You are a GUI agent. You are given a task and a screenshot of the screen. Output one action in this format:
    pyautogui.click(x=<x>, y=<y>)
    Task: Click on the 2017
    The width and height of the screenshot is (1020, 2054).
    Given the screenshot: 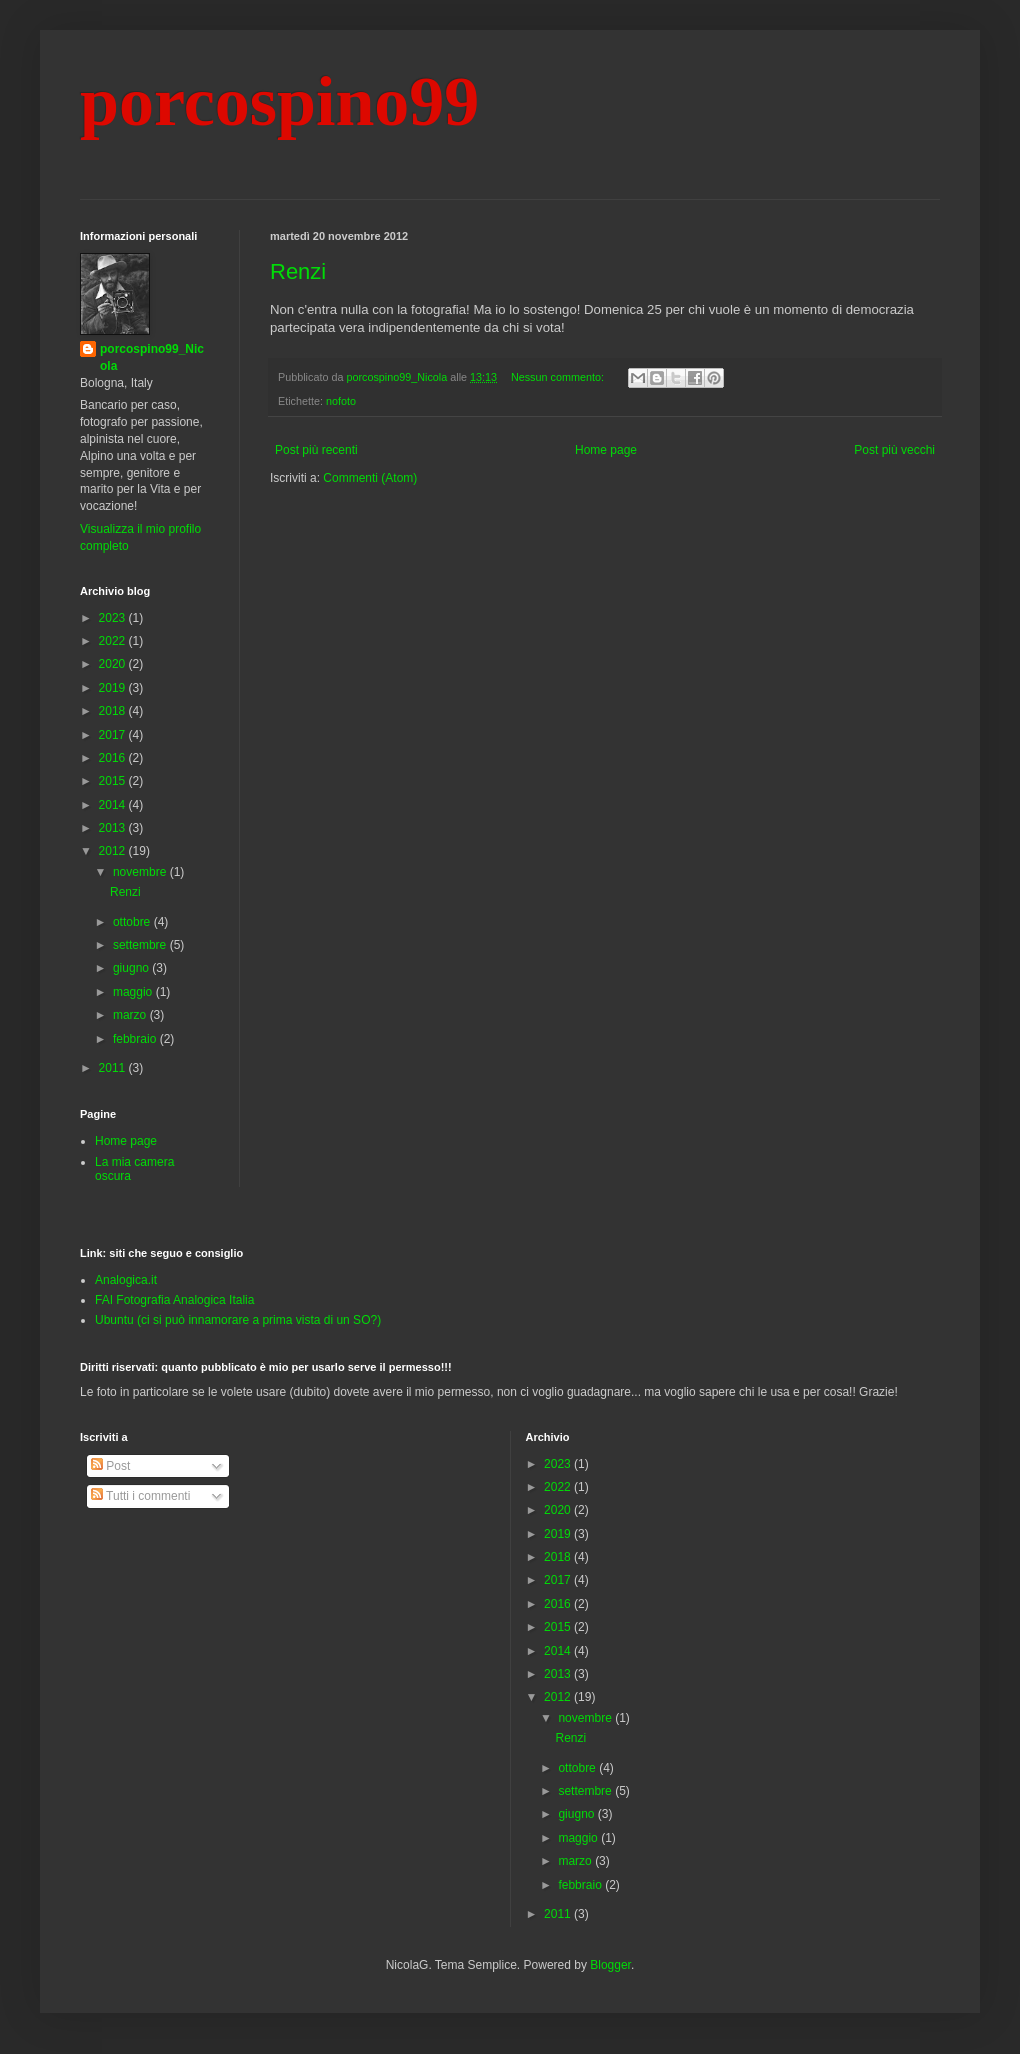 What is the action you would take?
    pyautogui.click(x=114, y=735)
    